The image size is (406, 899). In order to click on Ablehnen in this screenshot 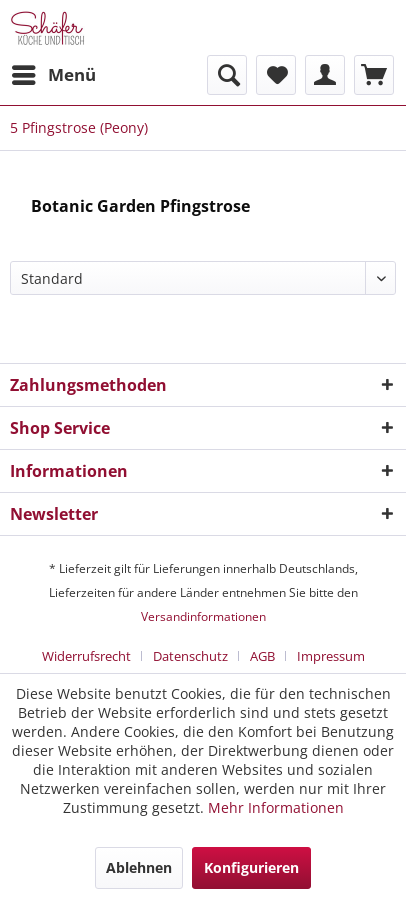, I will do `click(139, 867)`.